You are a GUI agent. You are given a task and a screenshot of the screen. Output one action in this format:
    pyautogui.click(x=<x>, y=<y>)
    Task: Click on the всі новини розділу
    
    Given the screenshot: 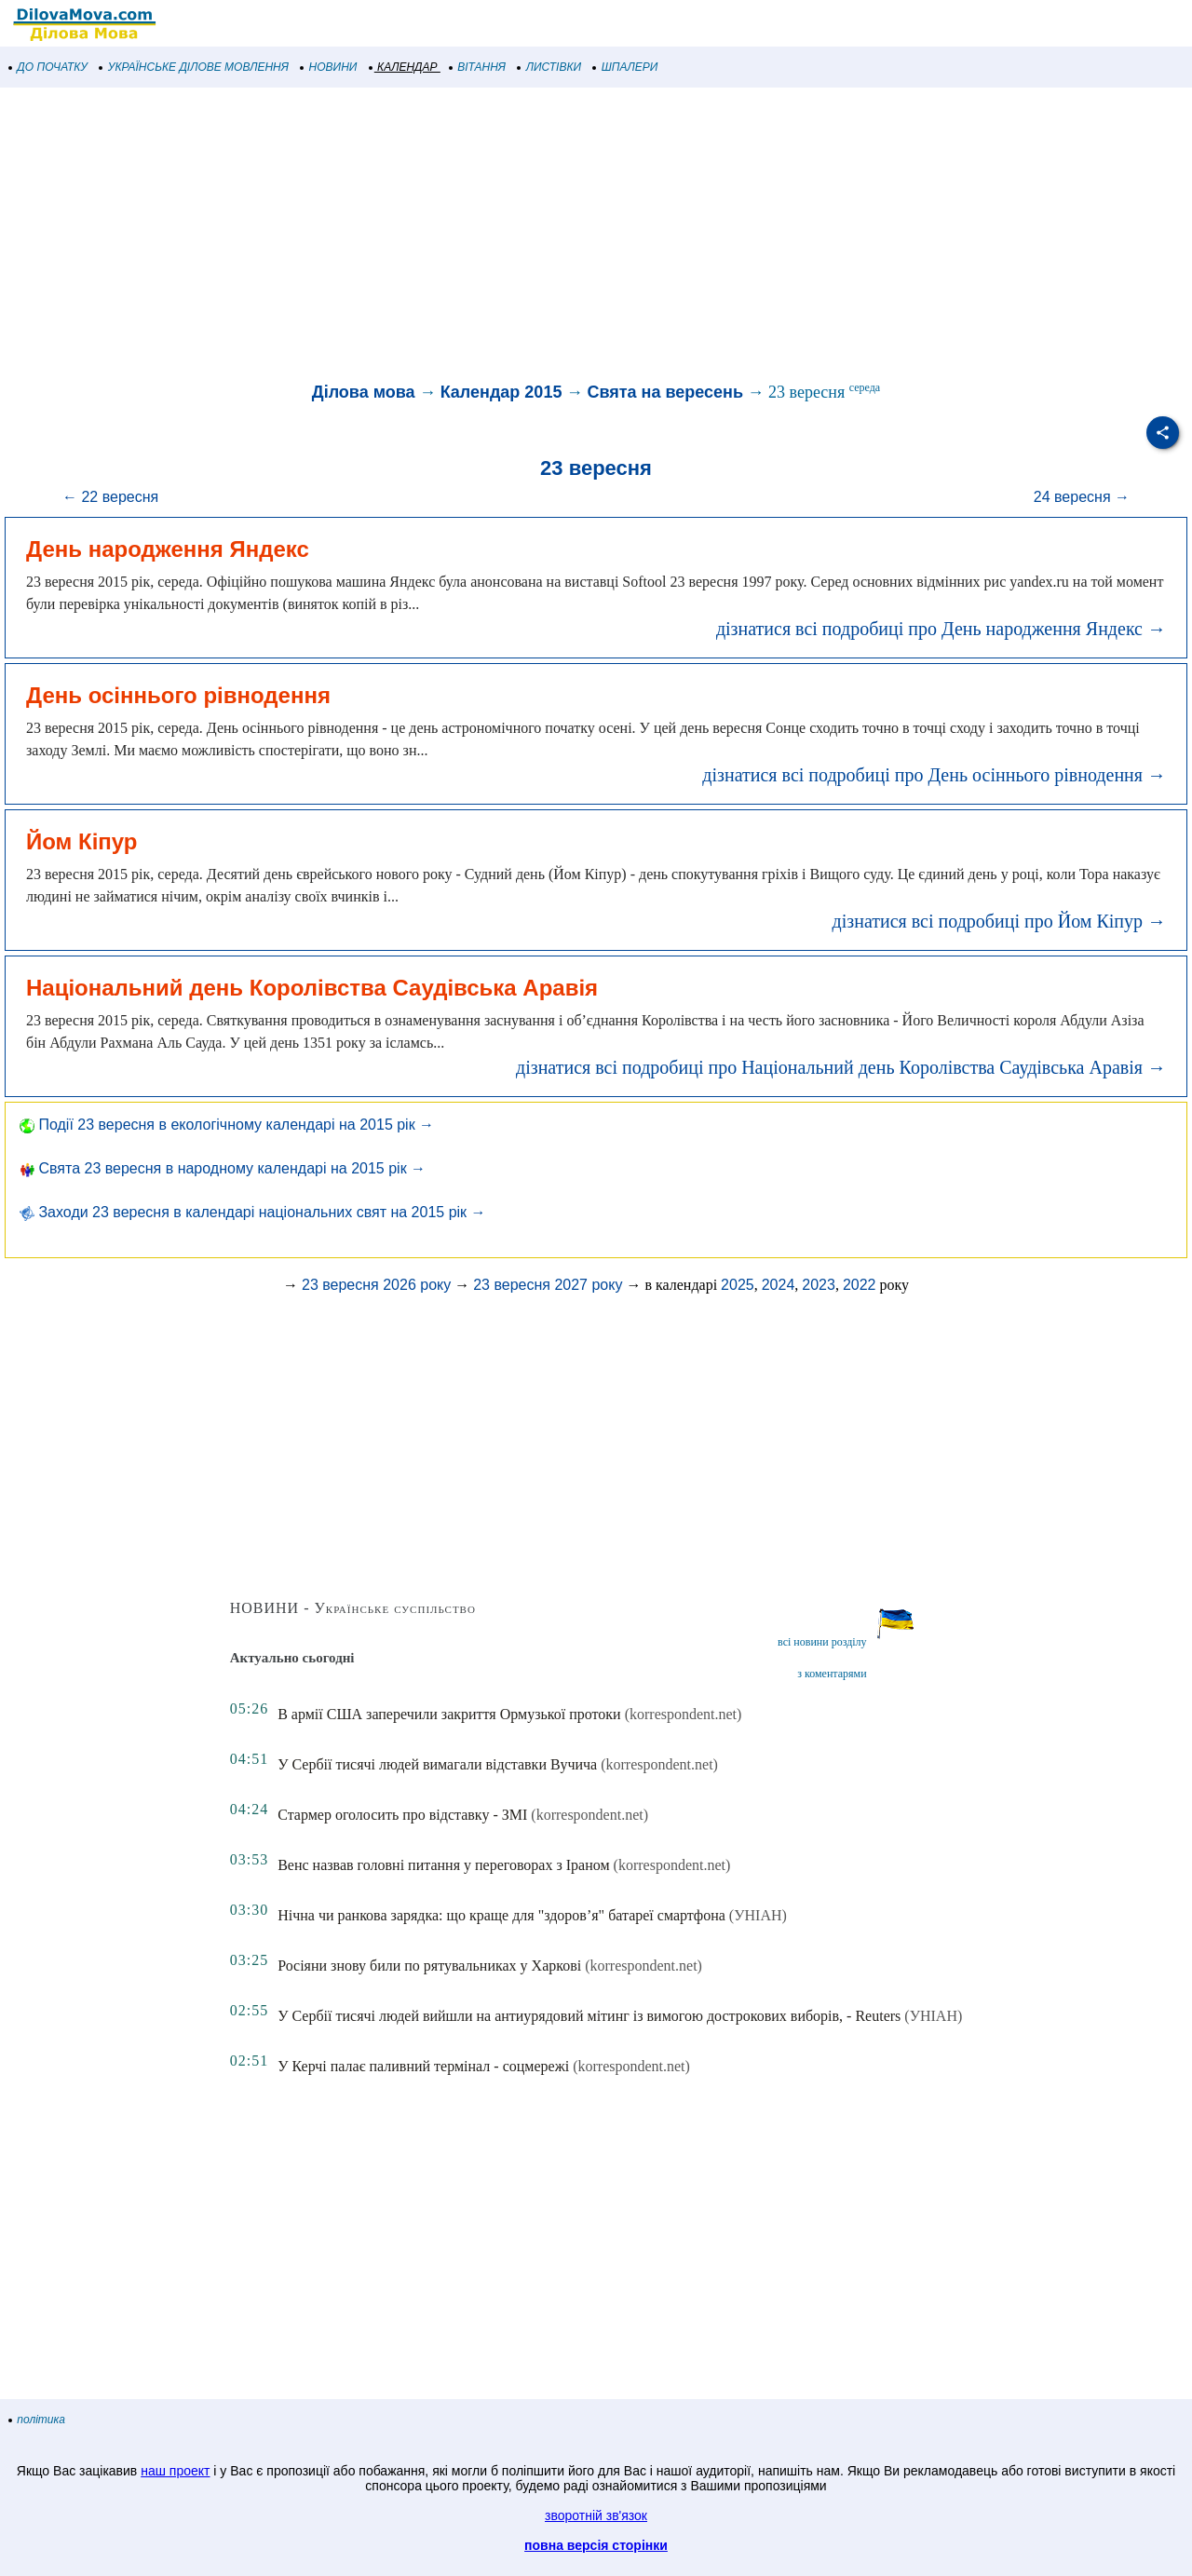 What is the action you would take?
    pyautogui.click(x=822, y=1641)
    